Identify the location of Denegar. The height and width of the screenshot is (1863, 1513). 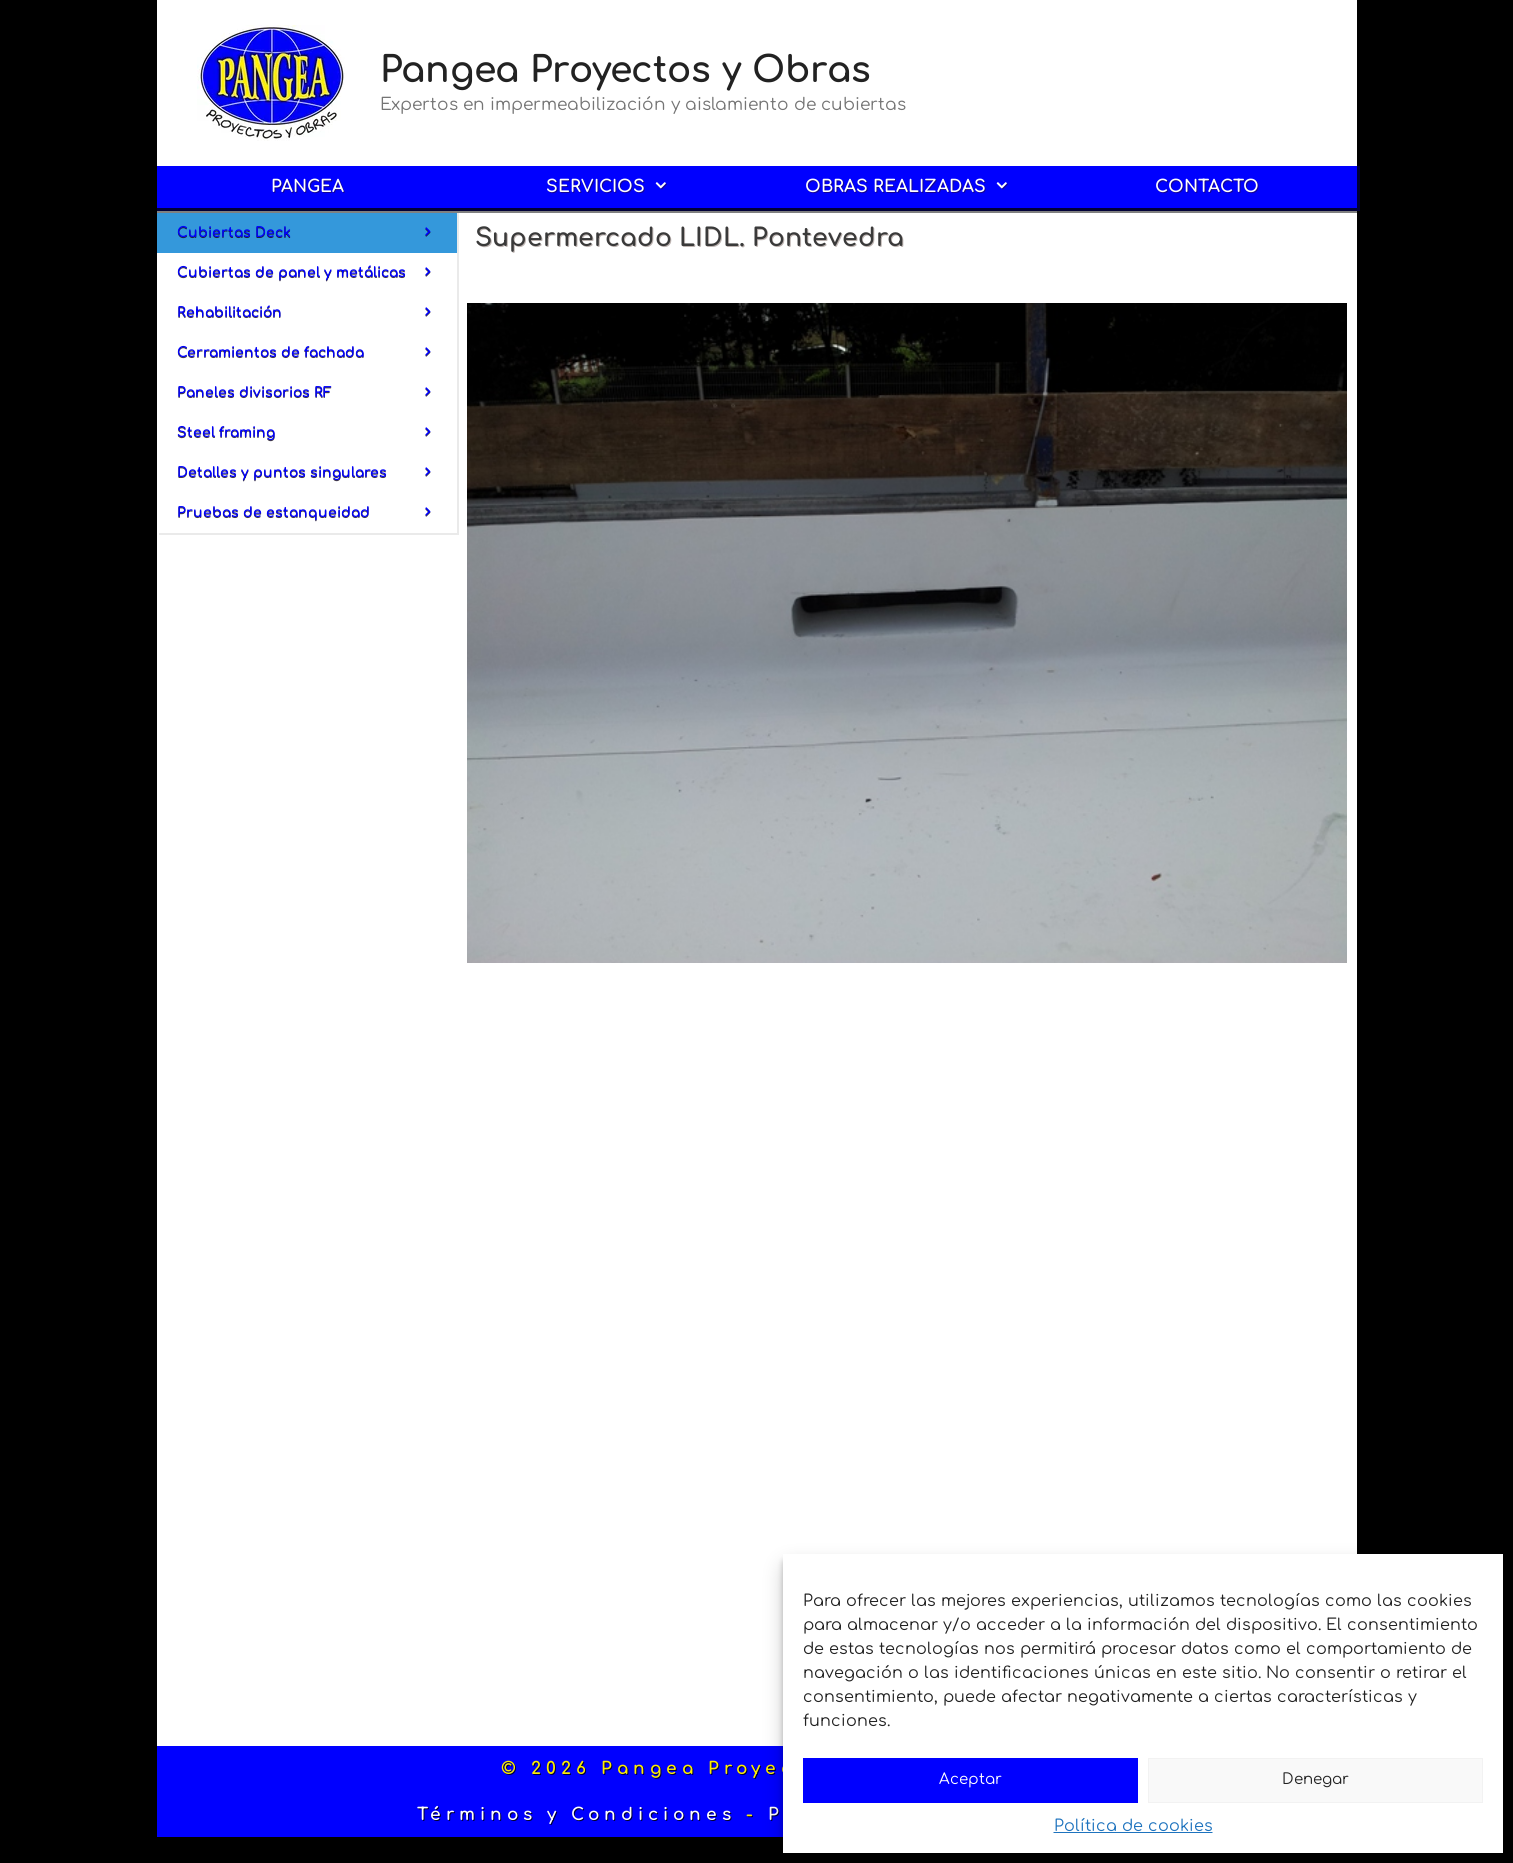
(1315, 1779).